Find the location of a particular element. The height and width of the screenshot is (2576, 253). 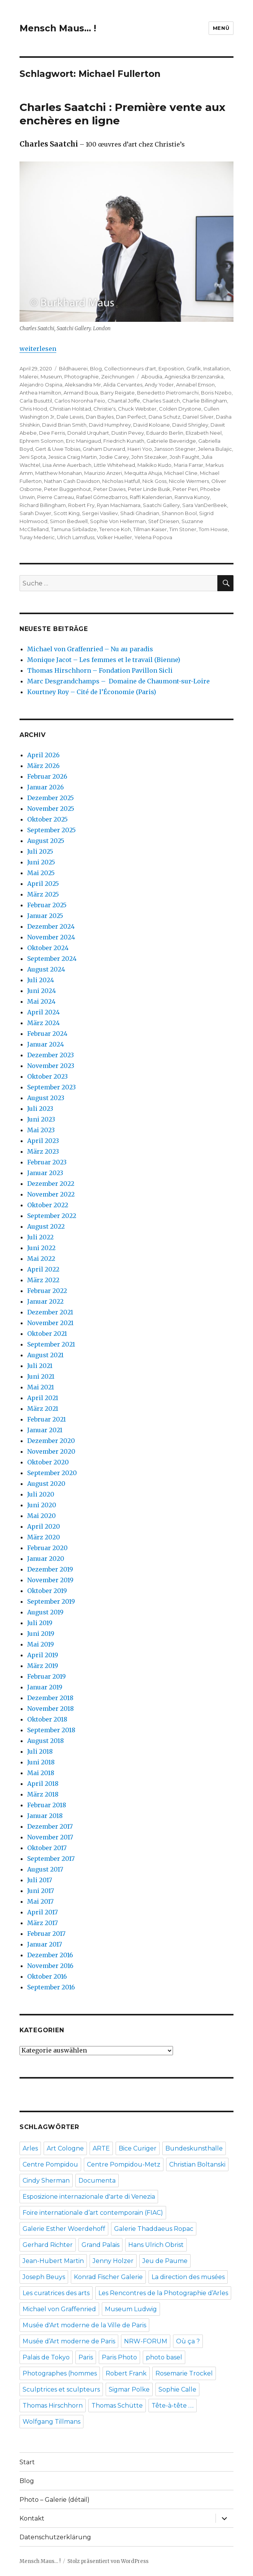

Ryan MacNamara is located at coordinates (118, 505).